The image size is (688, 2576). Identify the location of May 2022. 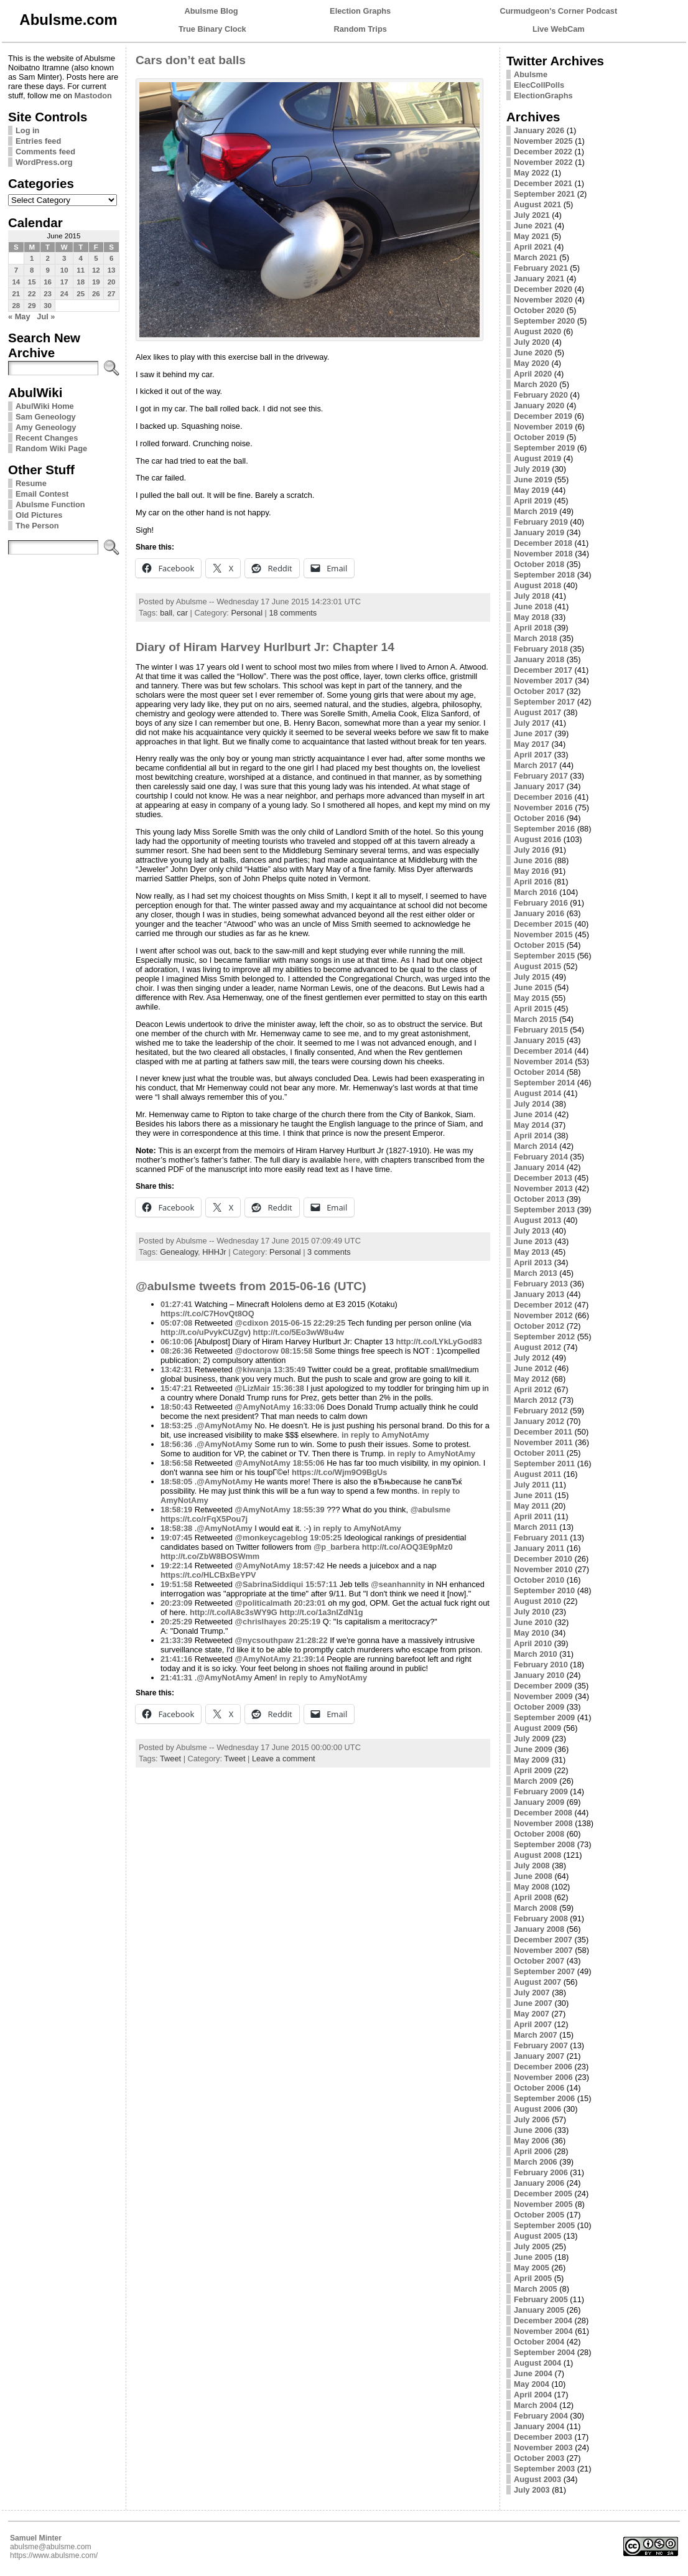
(531, 172).